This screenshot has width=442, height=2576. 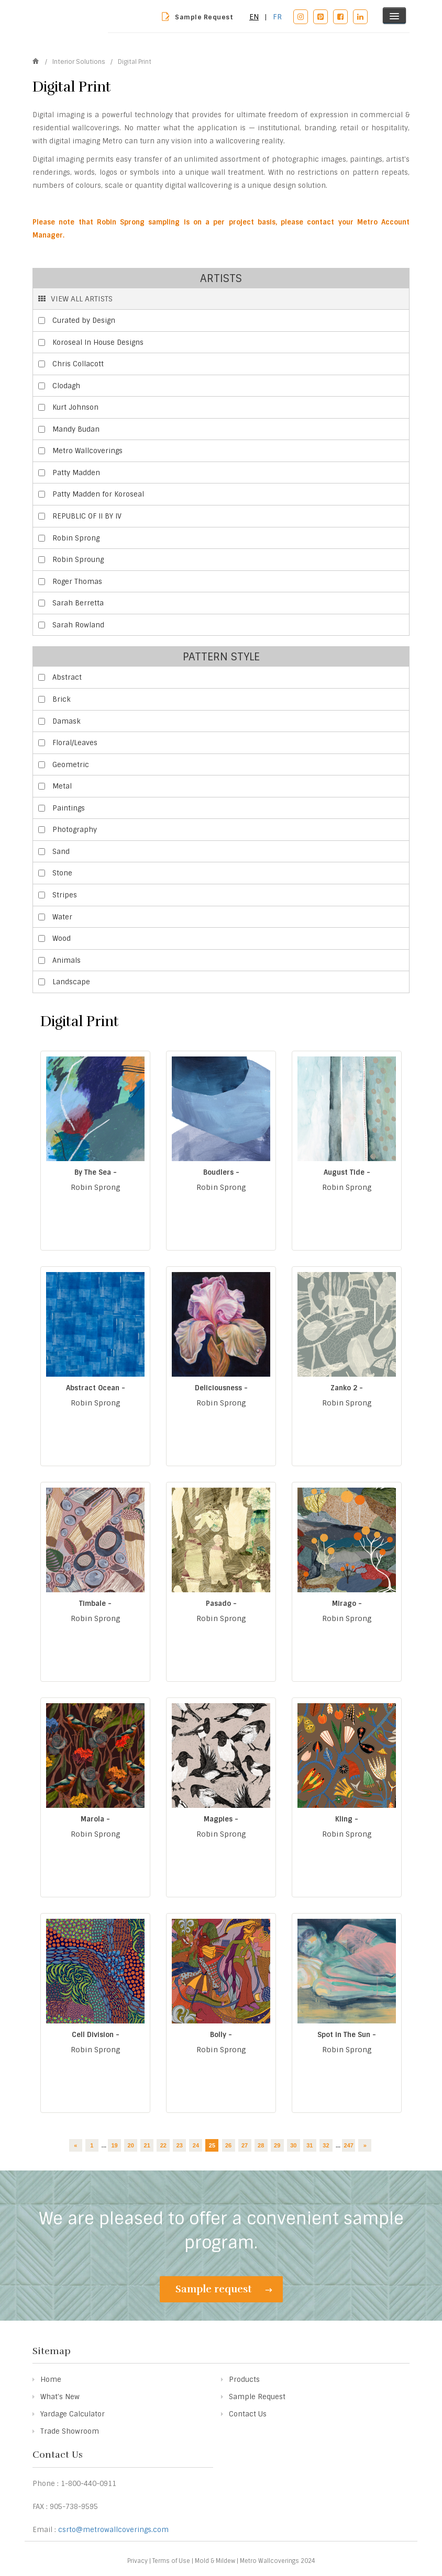 What do you see at coordinates (347, 1172) in the screenshot?
I see `August Tide -` at bounding box center [347, 1172].